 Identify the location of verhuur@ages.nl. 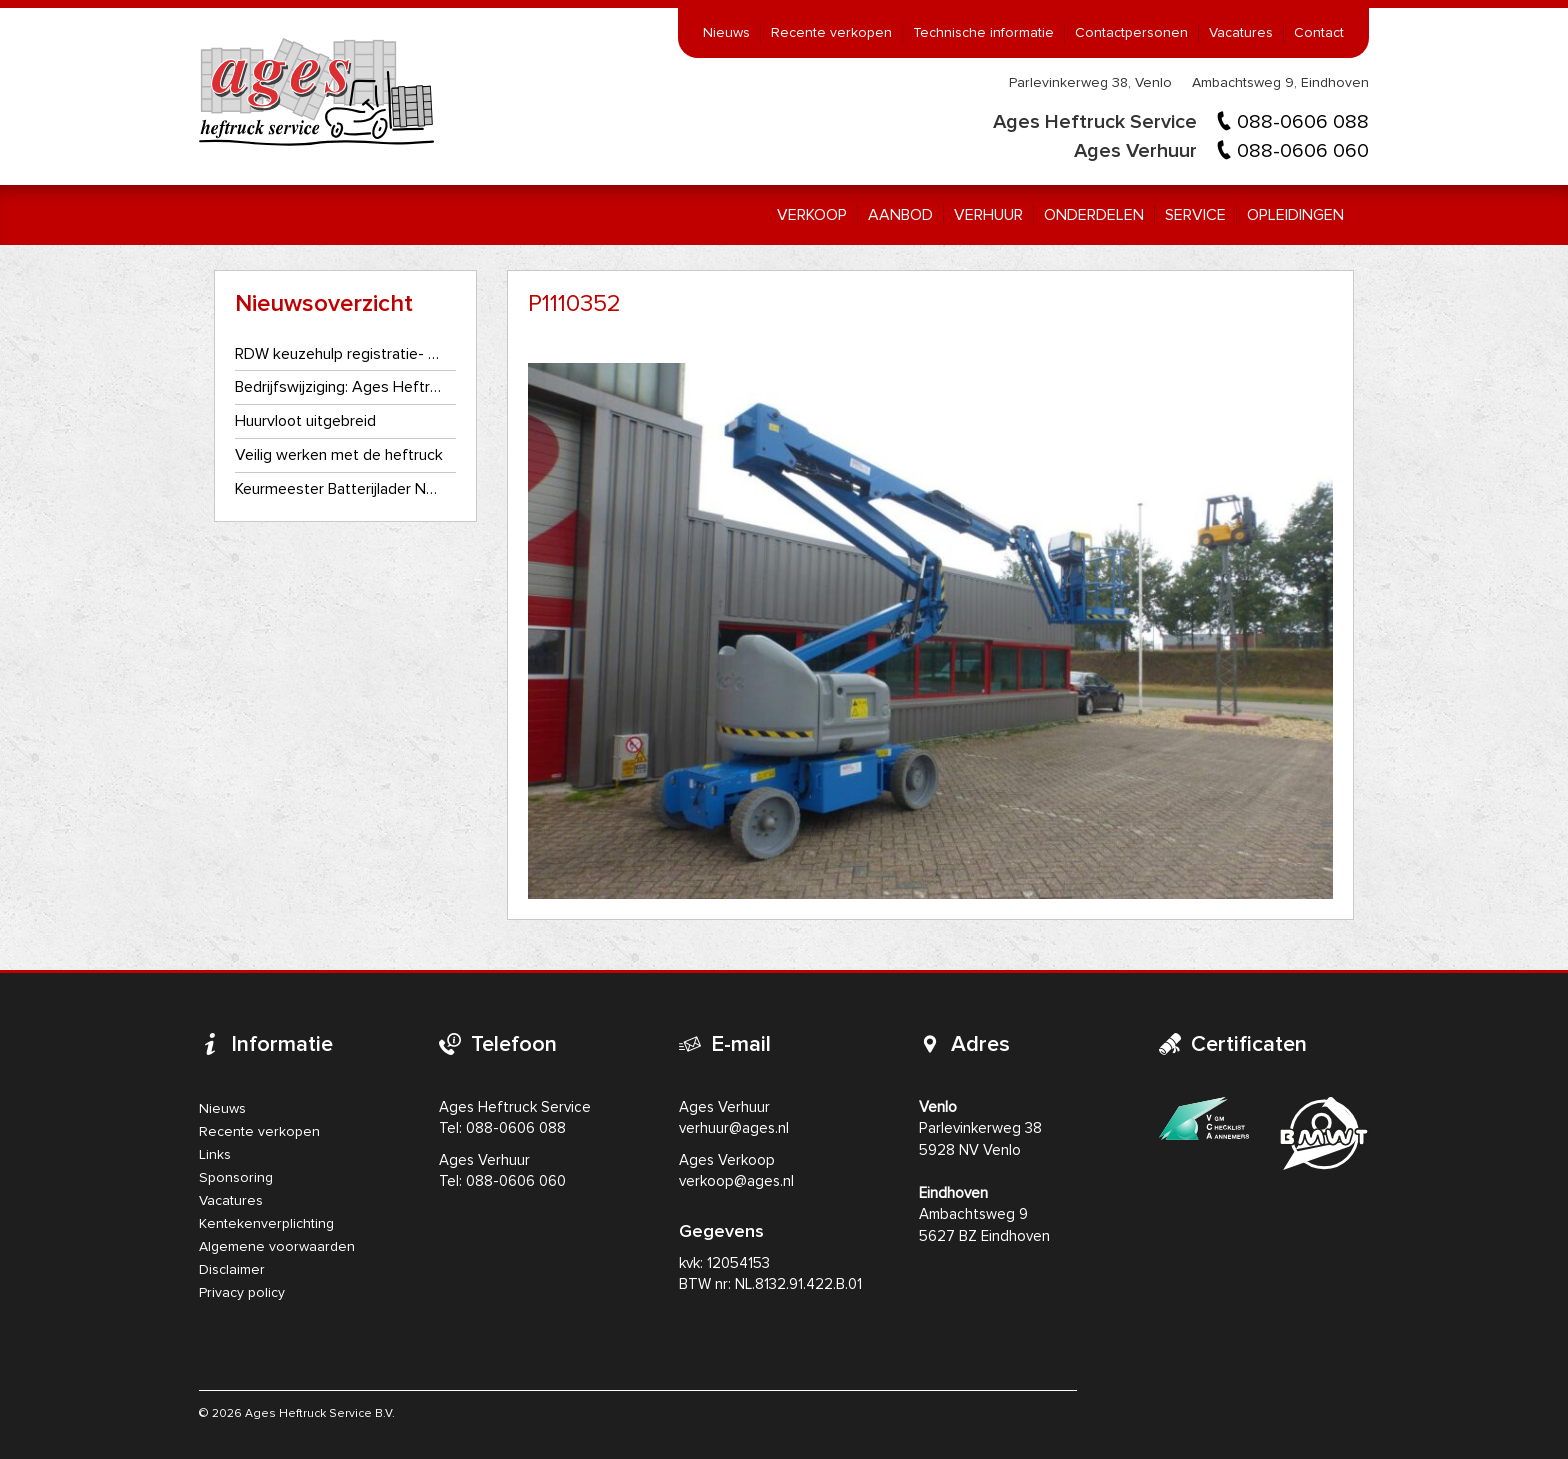
(734, 1128).